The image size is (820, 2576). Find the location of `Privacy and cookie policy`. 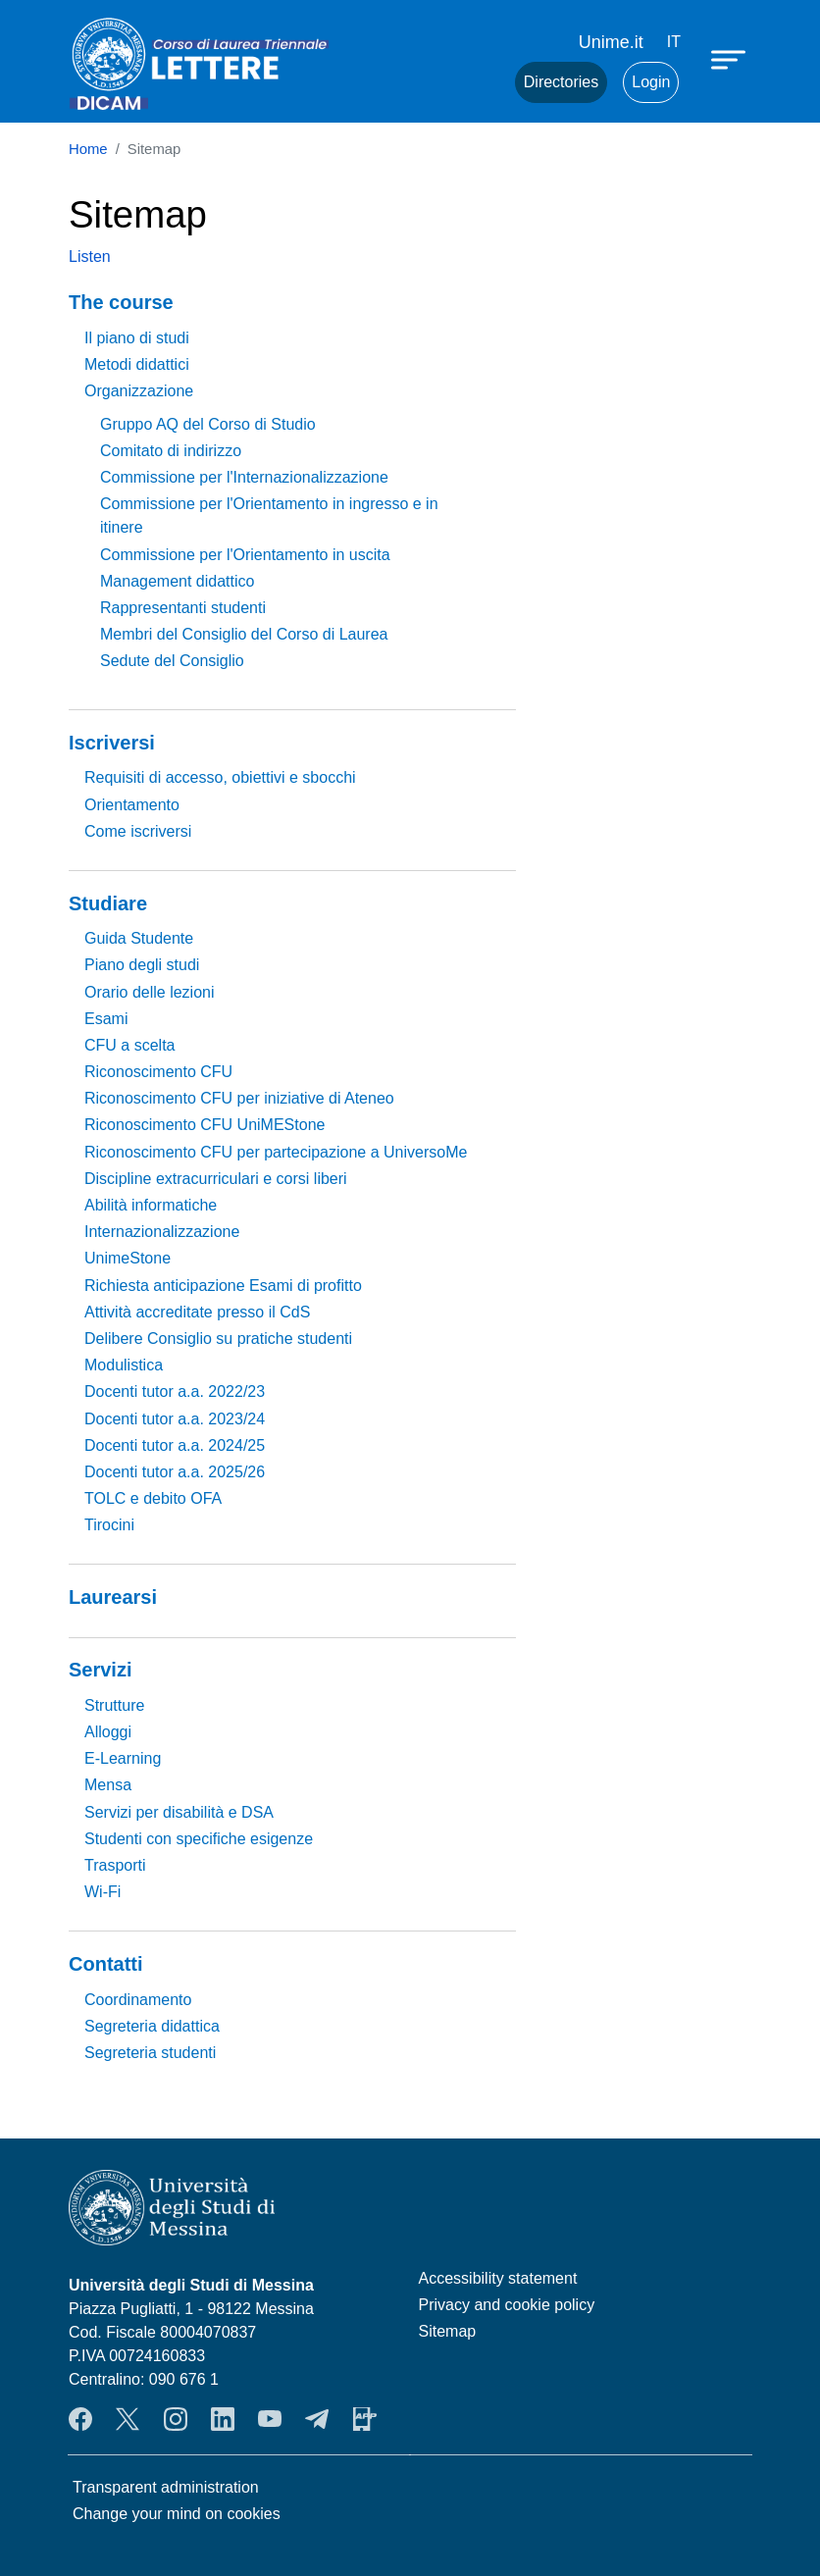

Privacy and cookie policy is located at coordinates (507, 2304).